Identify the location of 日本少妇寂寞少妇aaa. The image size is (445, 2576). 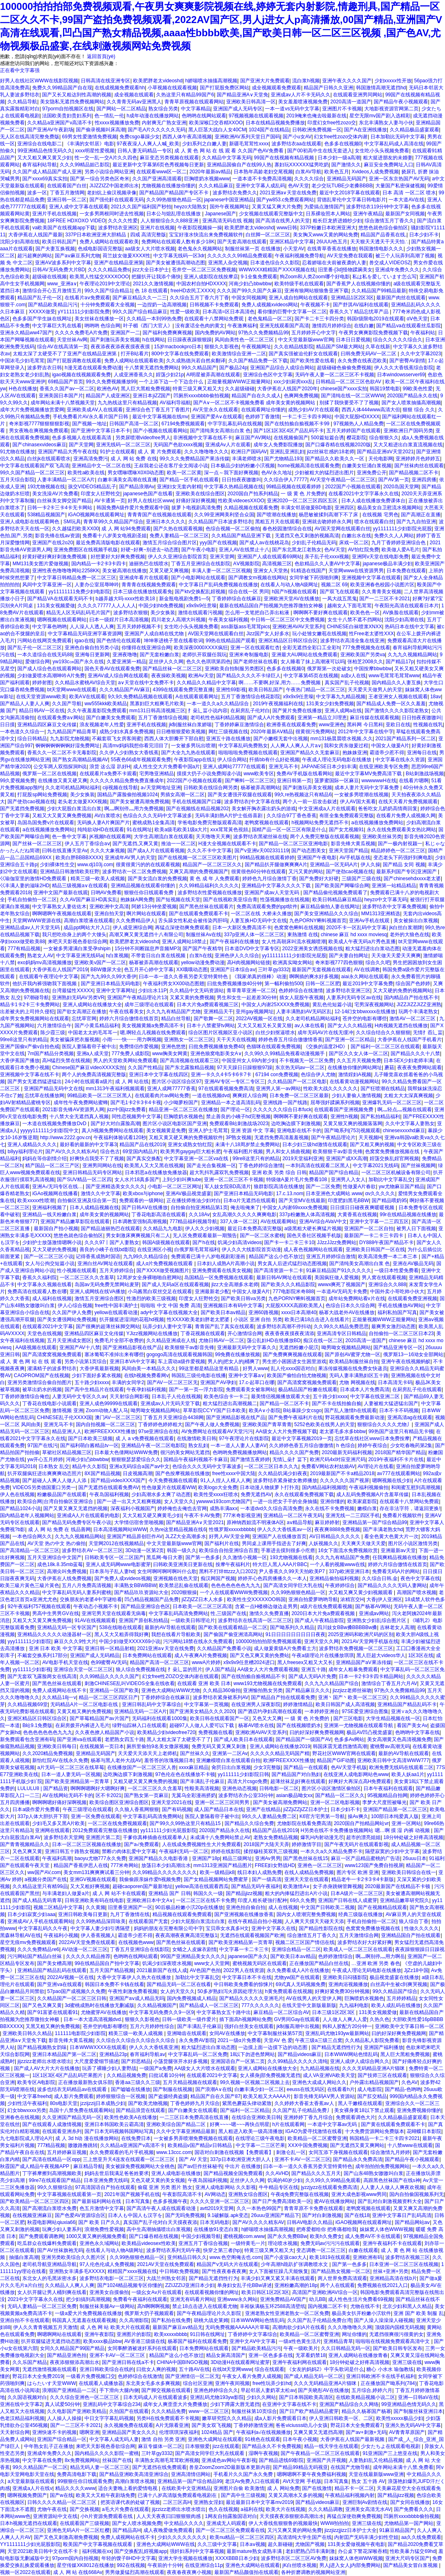
(31, 1914).